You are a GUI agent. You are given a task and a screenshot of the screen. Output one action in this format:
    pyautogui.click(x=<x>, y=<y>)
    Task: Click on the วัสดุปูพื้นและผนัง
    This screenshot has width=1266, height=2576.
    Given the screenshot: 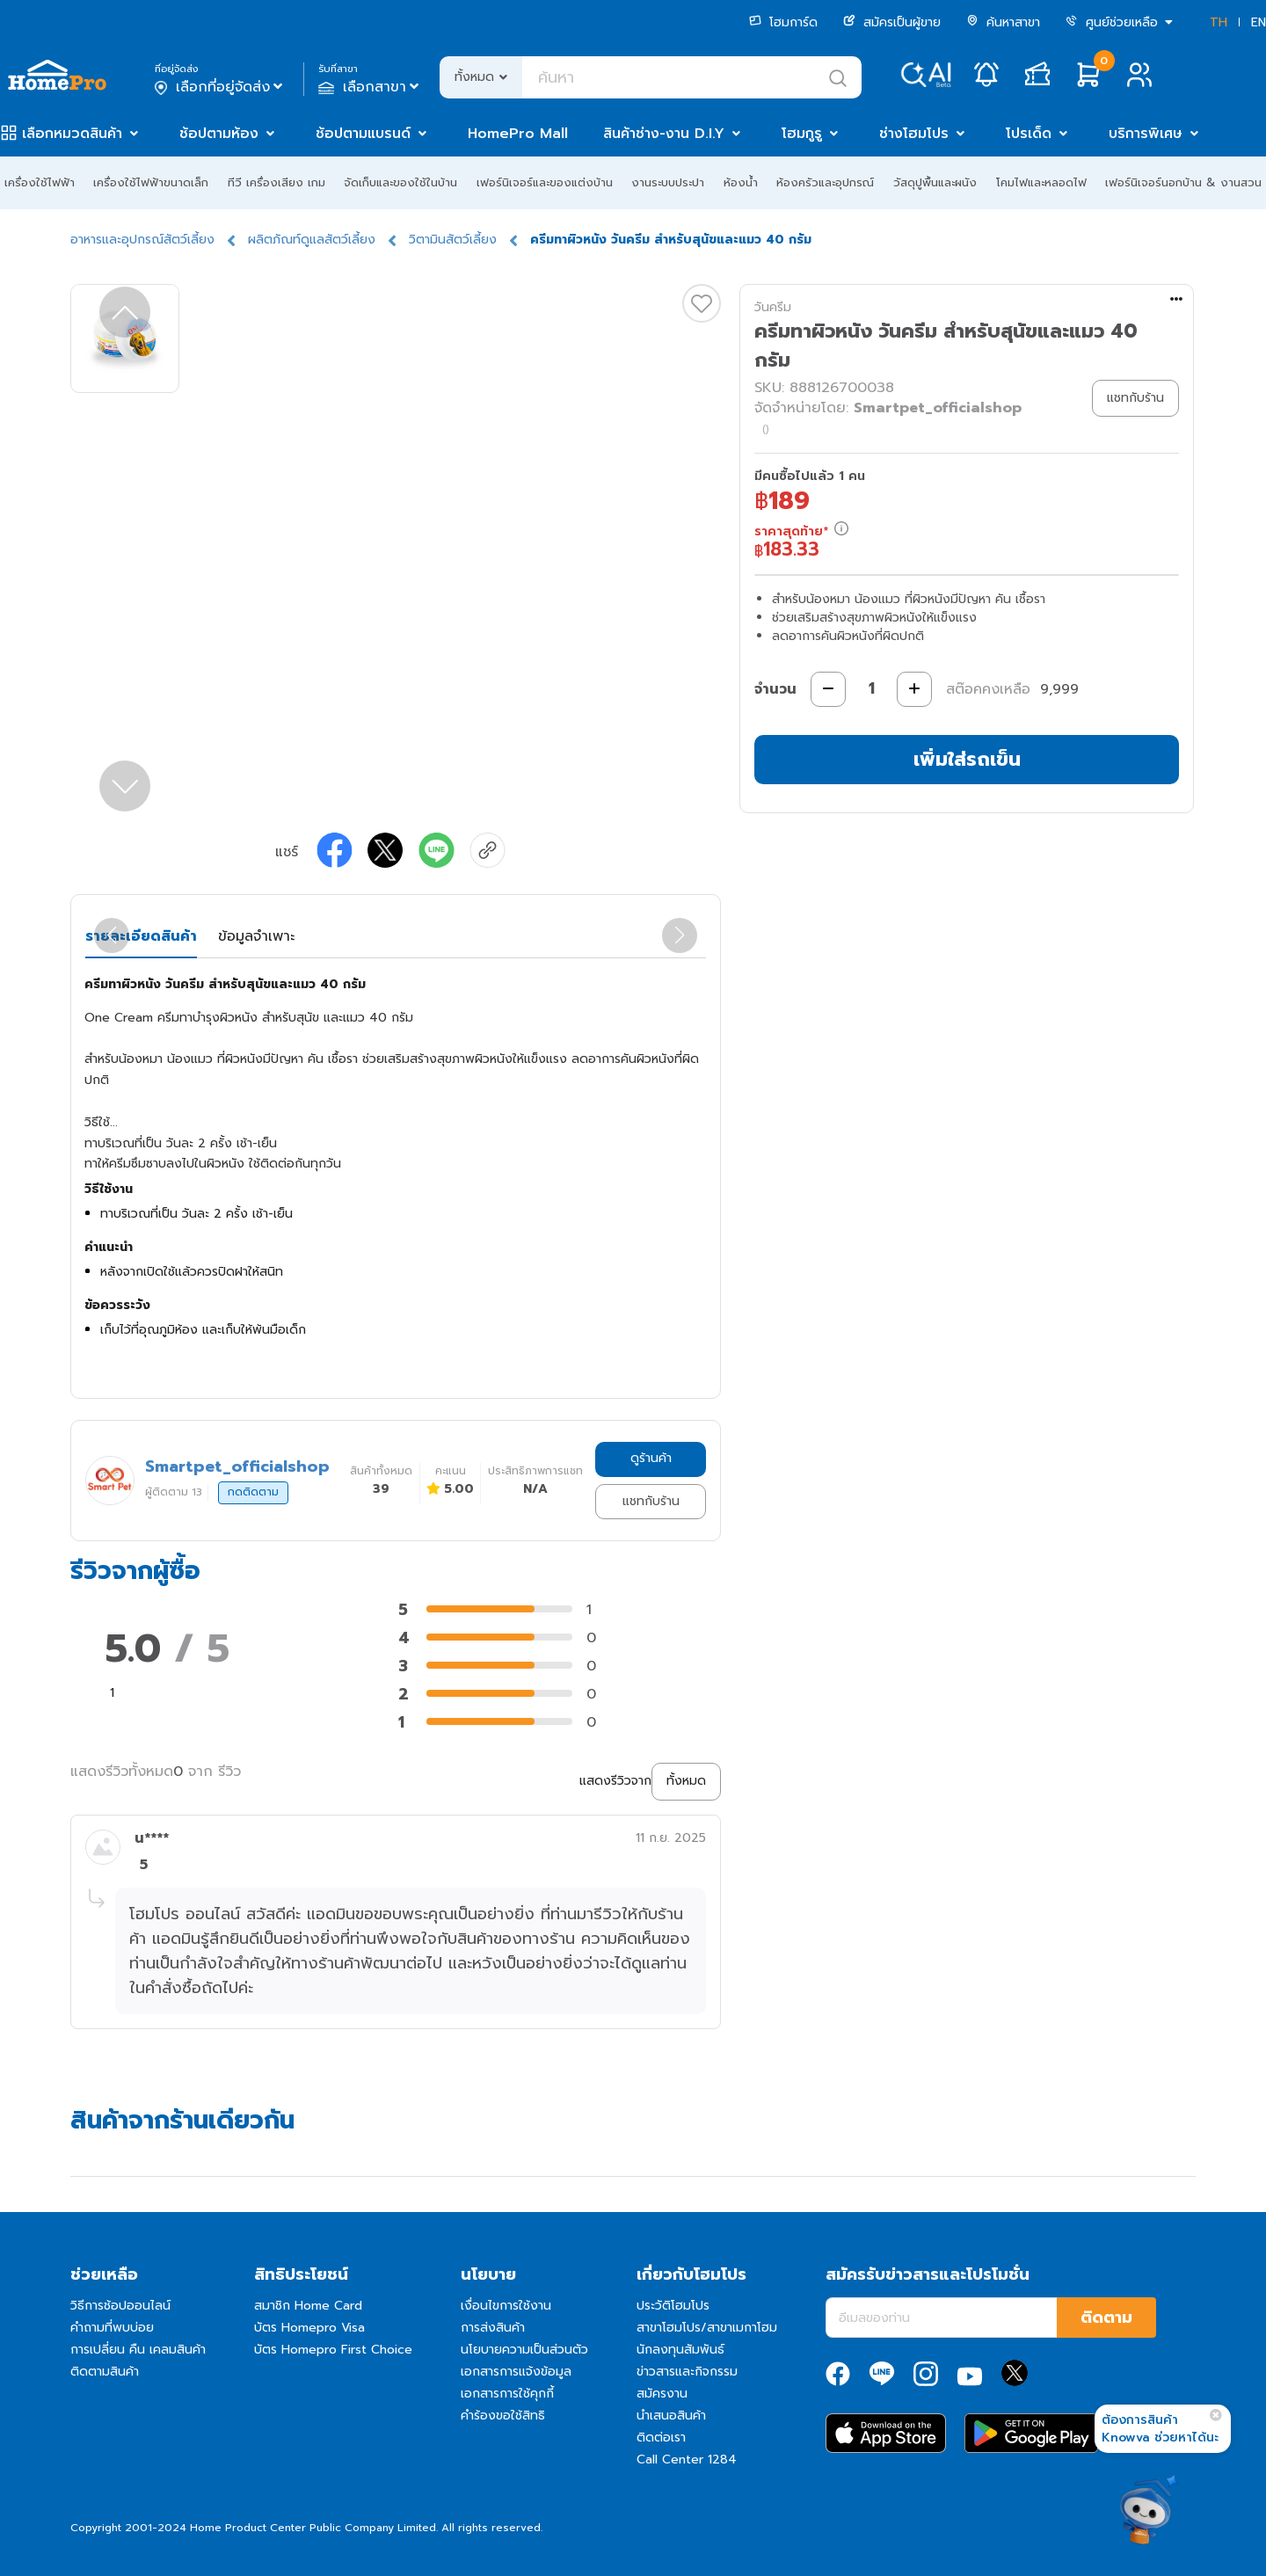 What is the action you would take?
    pyautogui.click(x=935, y=182)
    